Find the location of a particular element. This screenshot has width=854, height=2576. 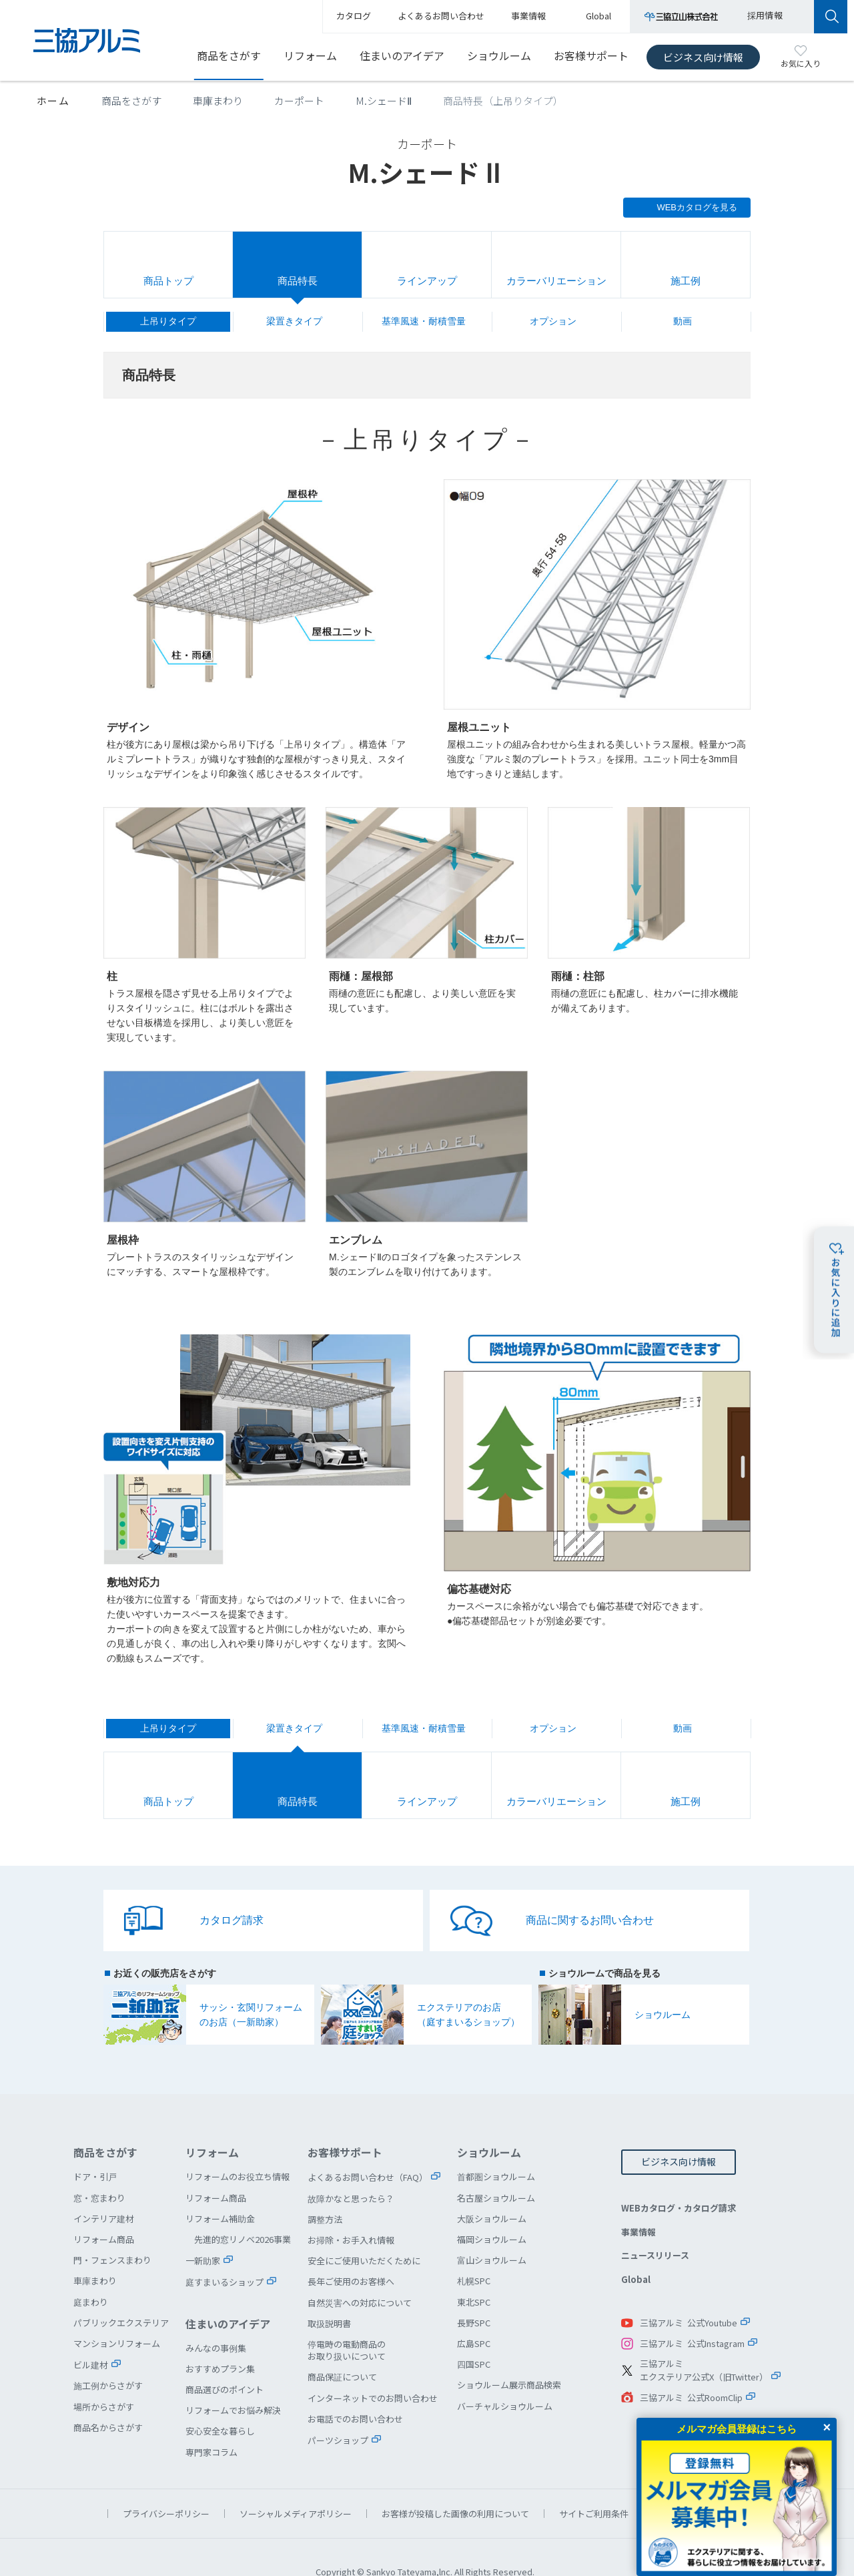

梁置きタイプ is located at coordinates (294, 321).